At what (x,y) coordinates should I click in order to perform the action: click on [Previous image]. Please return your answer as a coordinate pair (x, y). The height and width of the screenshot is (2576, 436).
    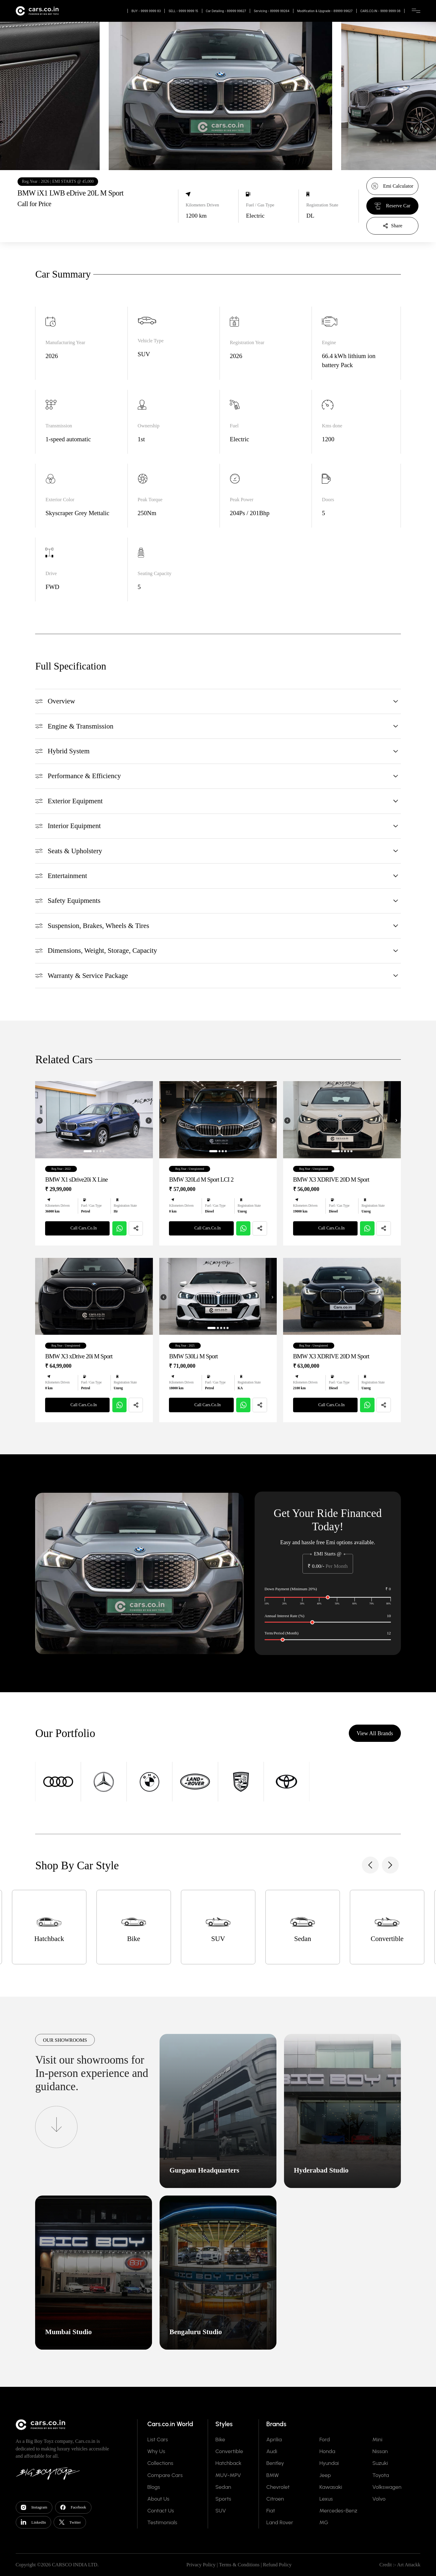
    Looking at the image, I should click on (40, 1150).